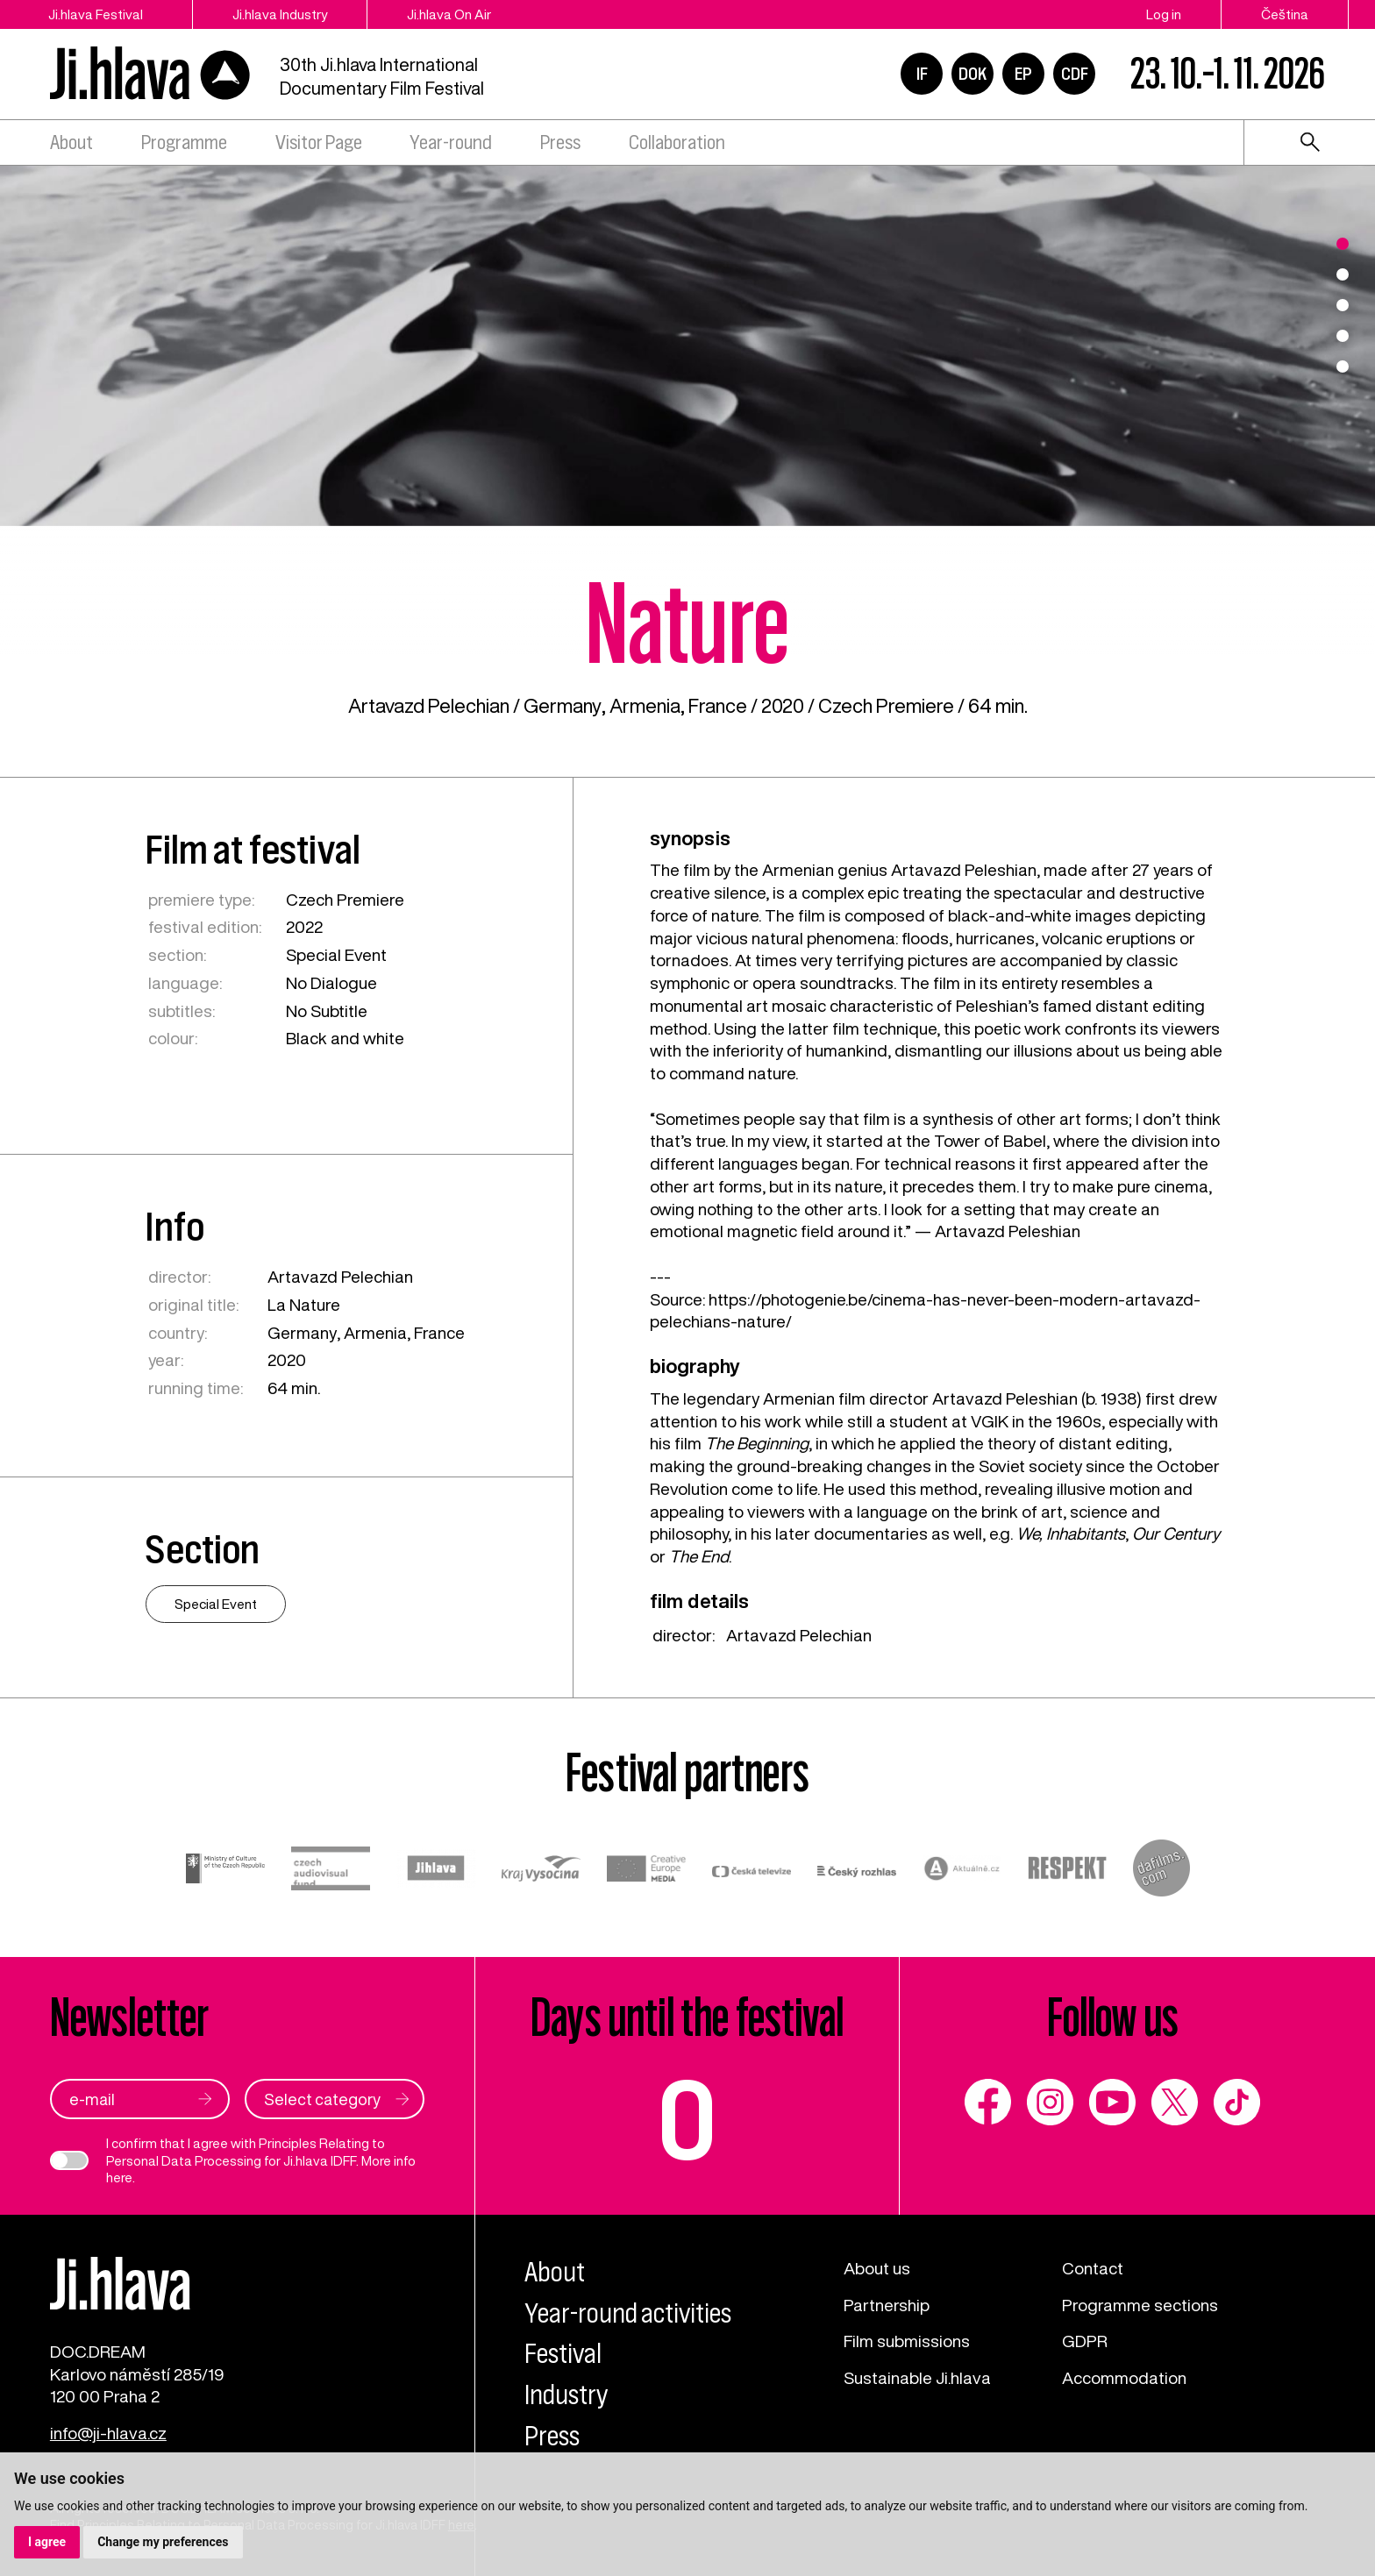 This screenshot has height=2576, width=1375. Describe the element at coordinates (1163, 14) in the screenshot. I see `Log in` at that location.